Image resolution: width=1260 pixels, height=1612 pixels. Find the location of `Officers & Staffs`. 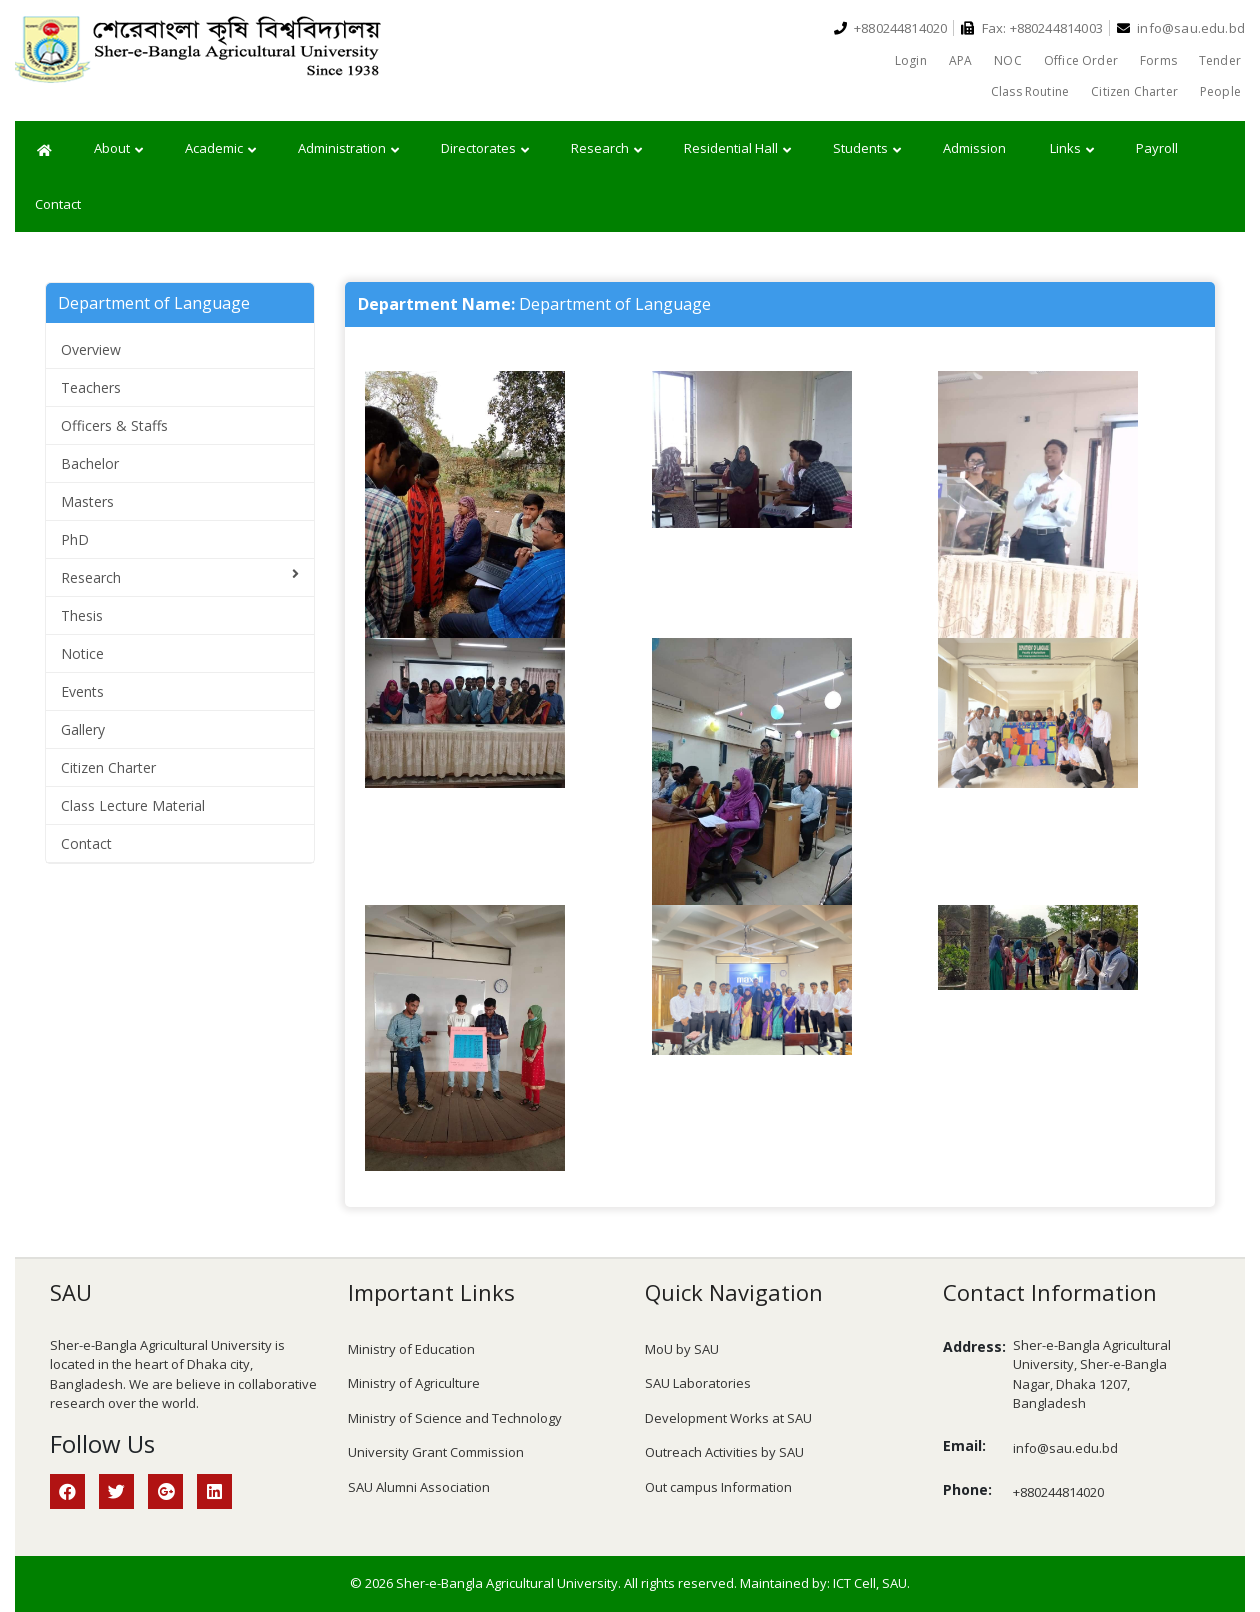

Officers & Staffs is located at coordinates (114, 425).